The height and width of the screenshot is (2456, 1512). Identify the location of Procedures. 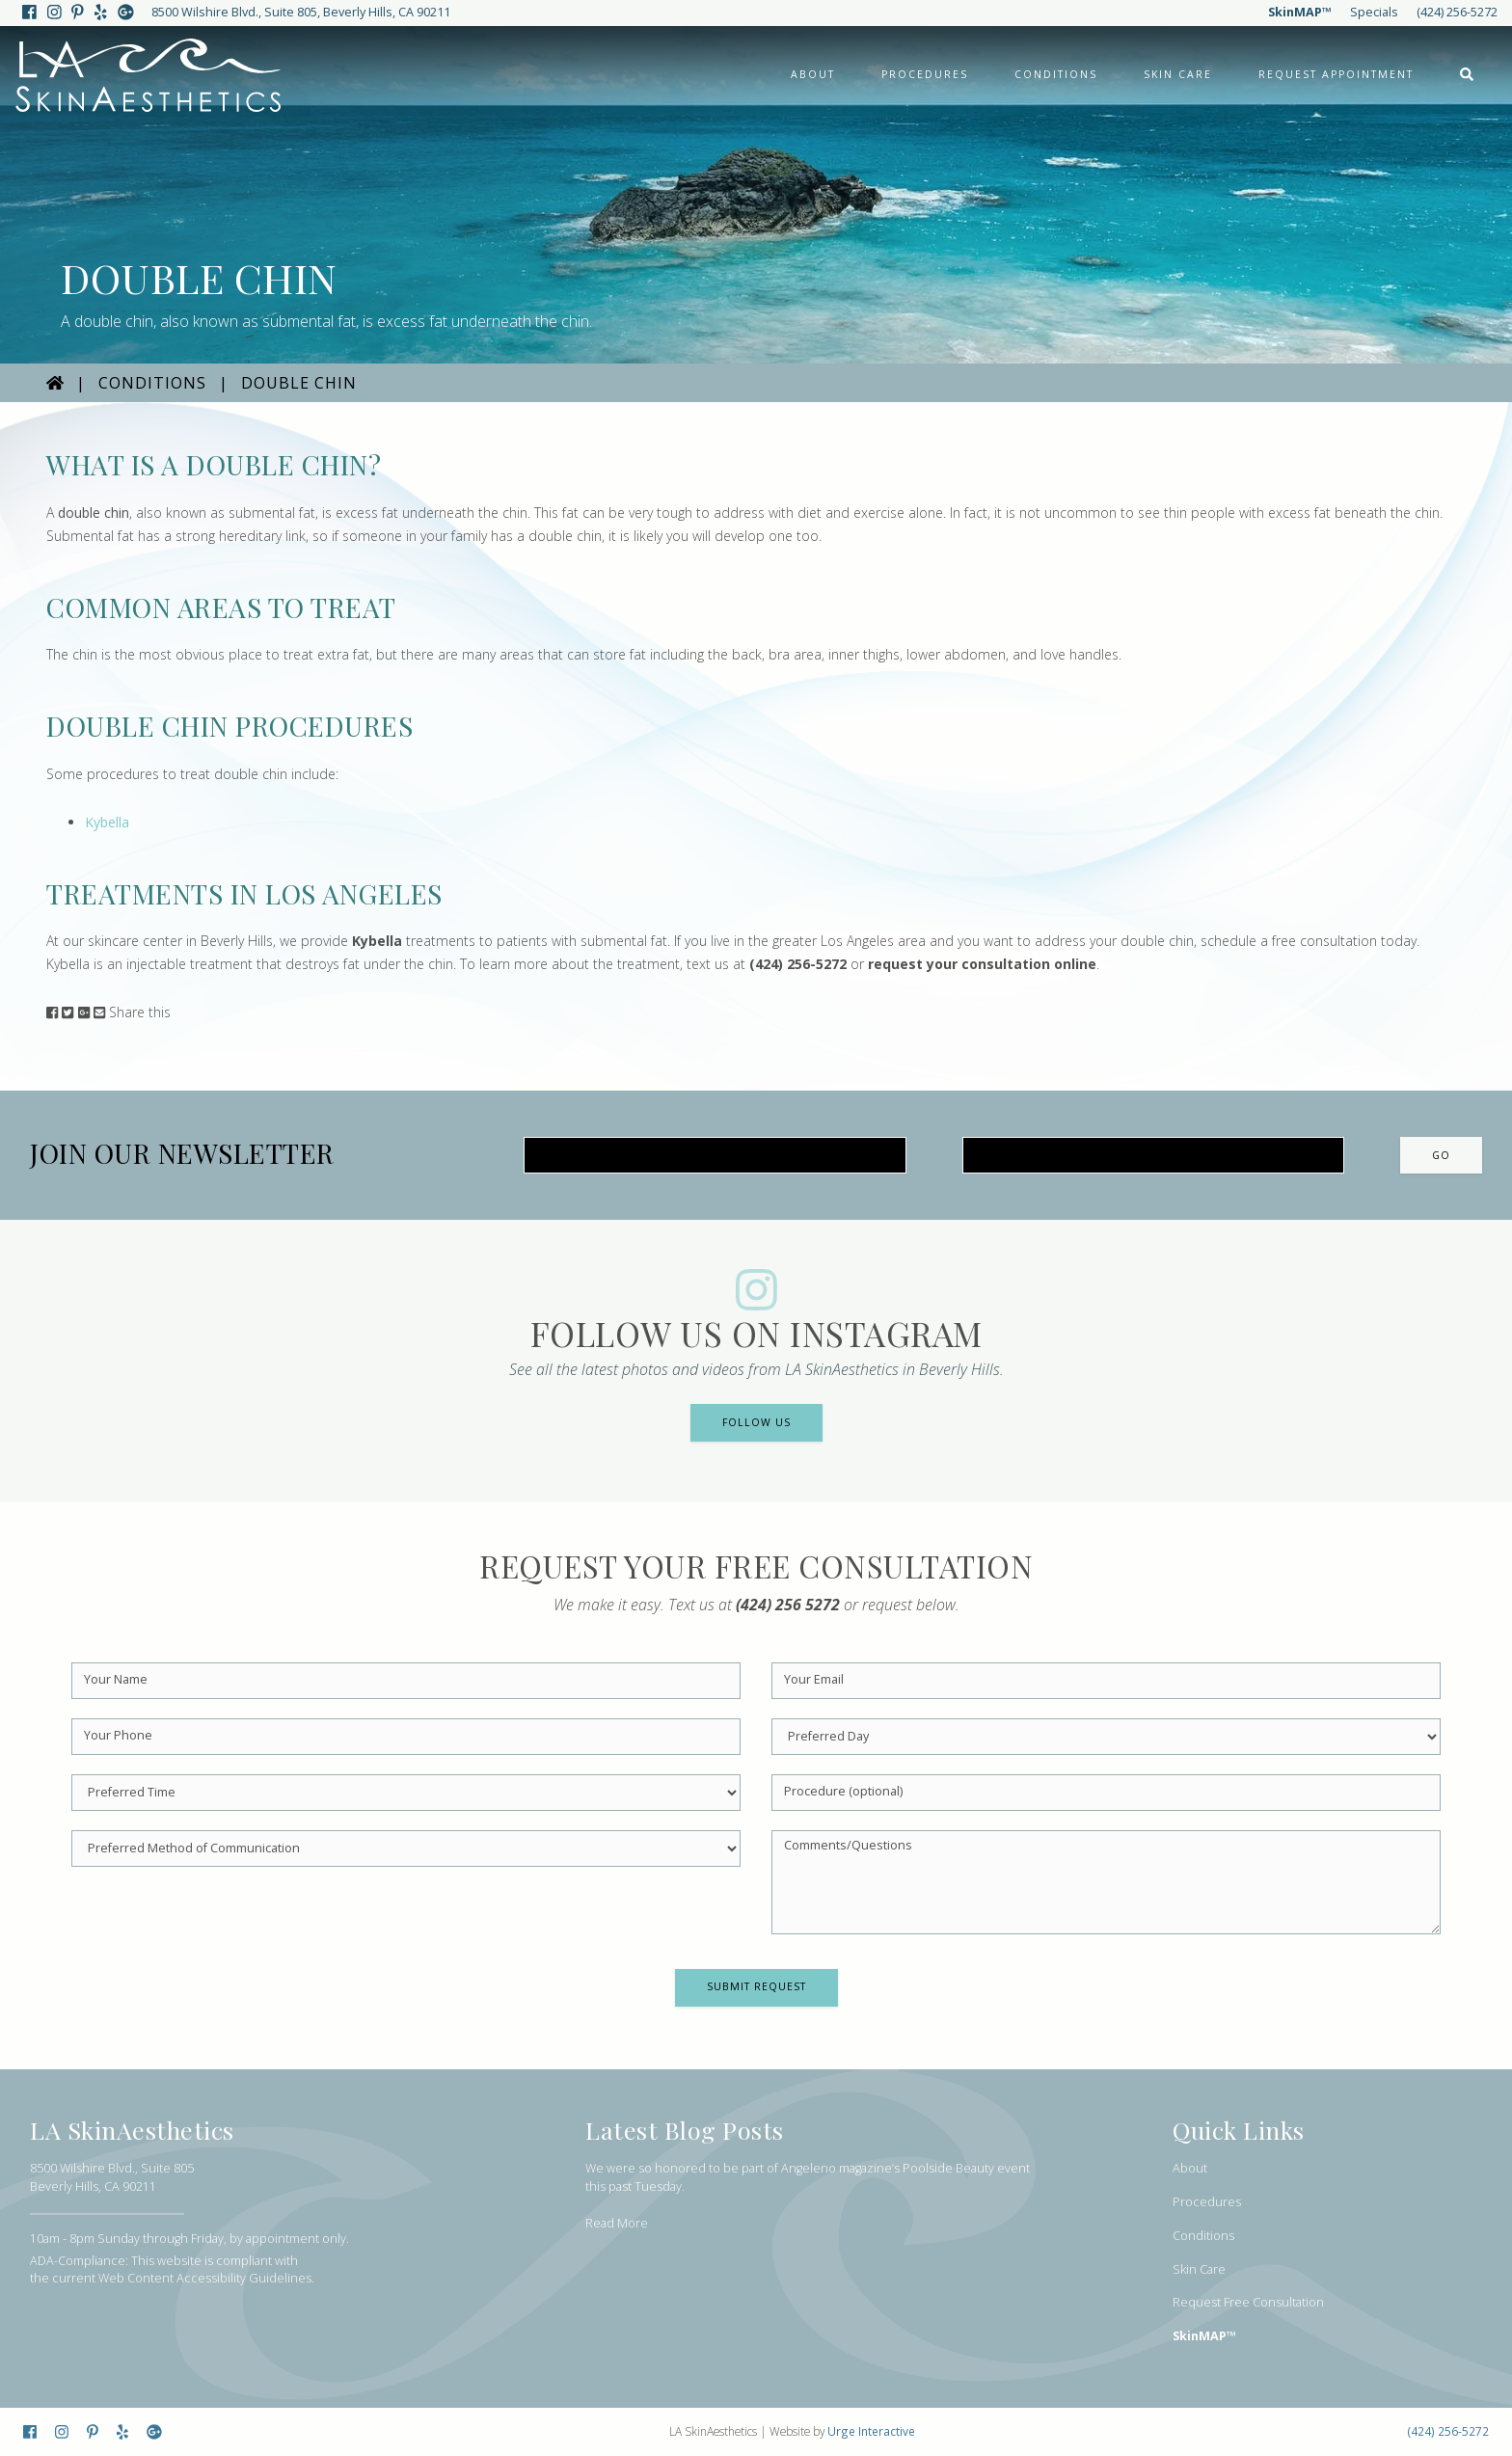
(1207, 2202).